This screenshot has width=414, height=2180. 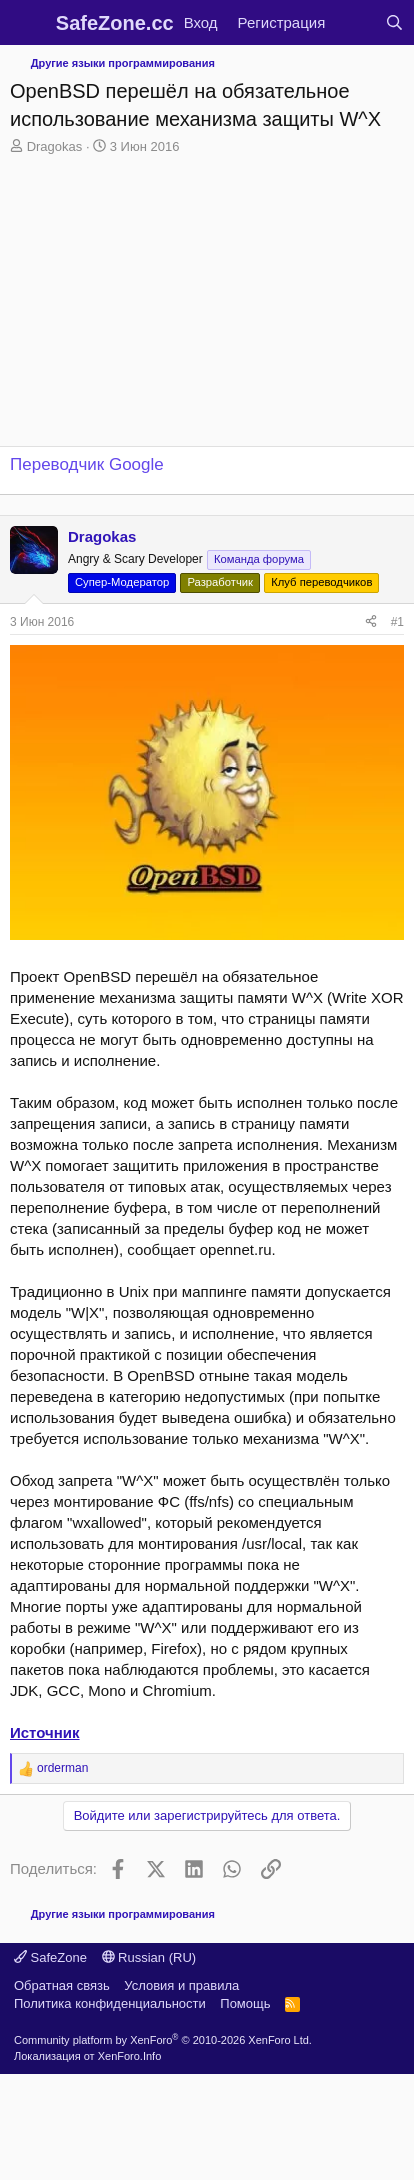 I want to click on Политика конфиденциальности, so click(x=110, y=2003).